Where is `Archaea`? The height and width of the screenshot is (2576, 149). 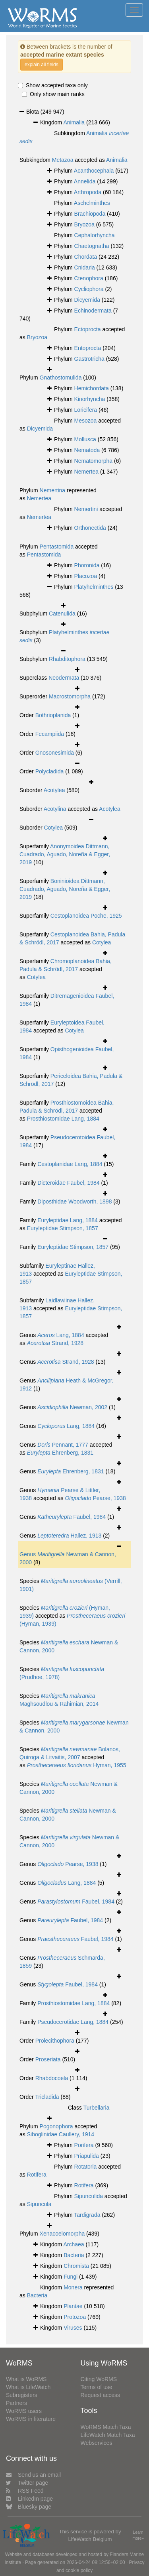
Archaea is located at coordinates (73, 2244).